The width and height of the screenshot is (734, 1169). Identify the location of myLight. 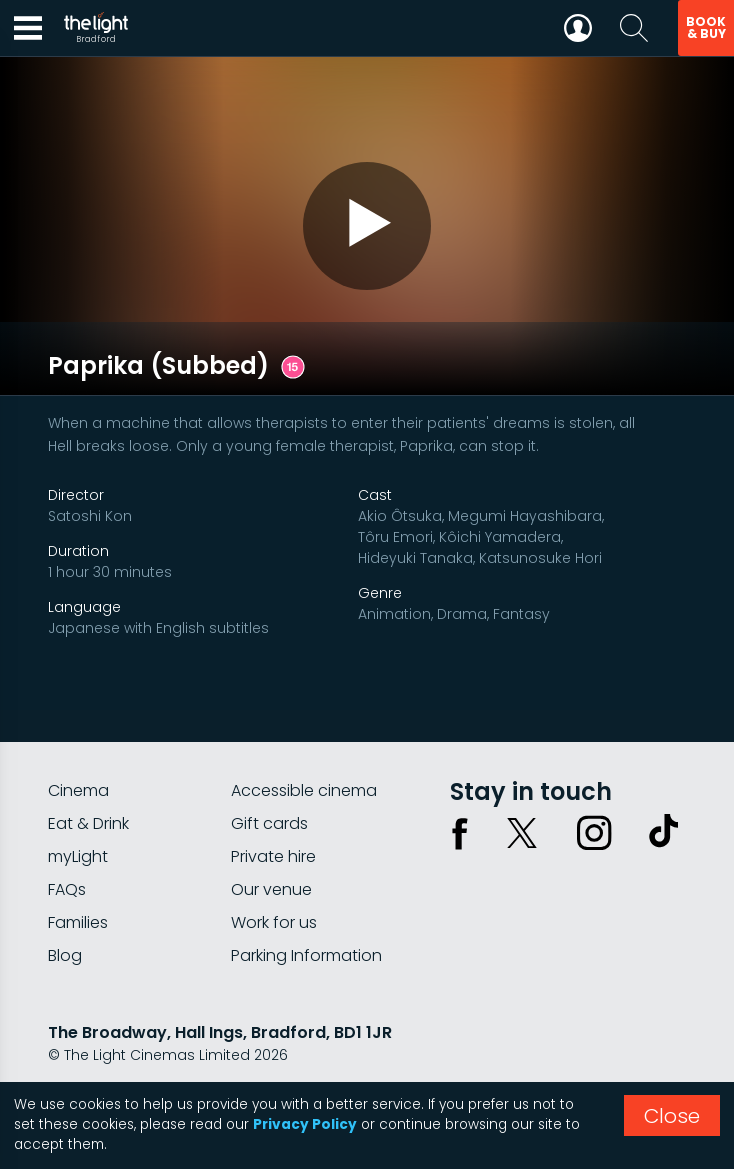
(78, 810).